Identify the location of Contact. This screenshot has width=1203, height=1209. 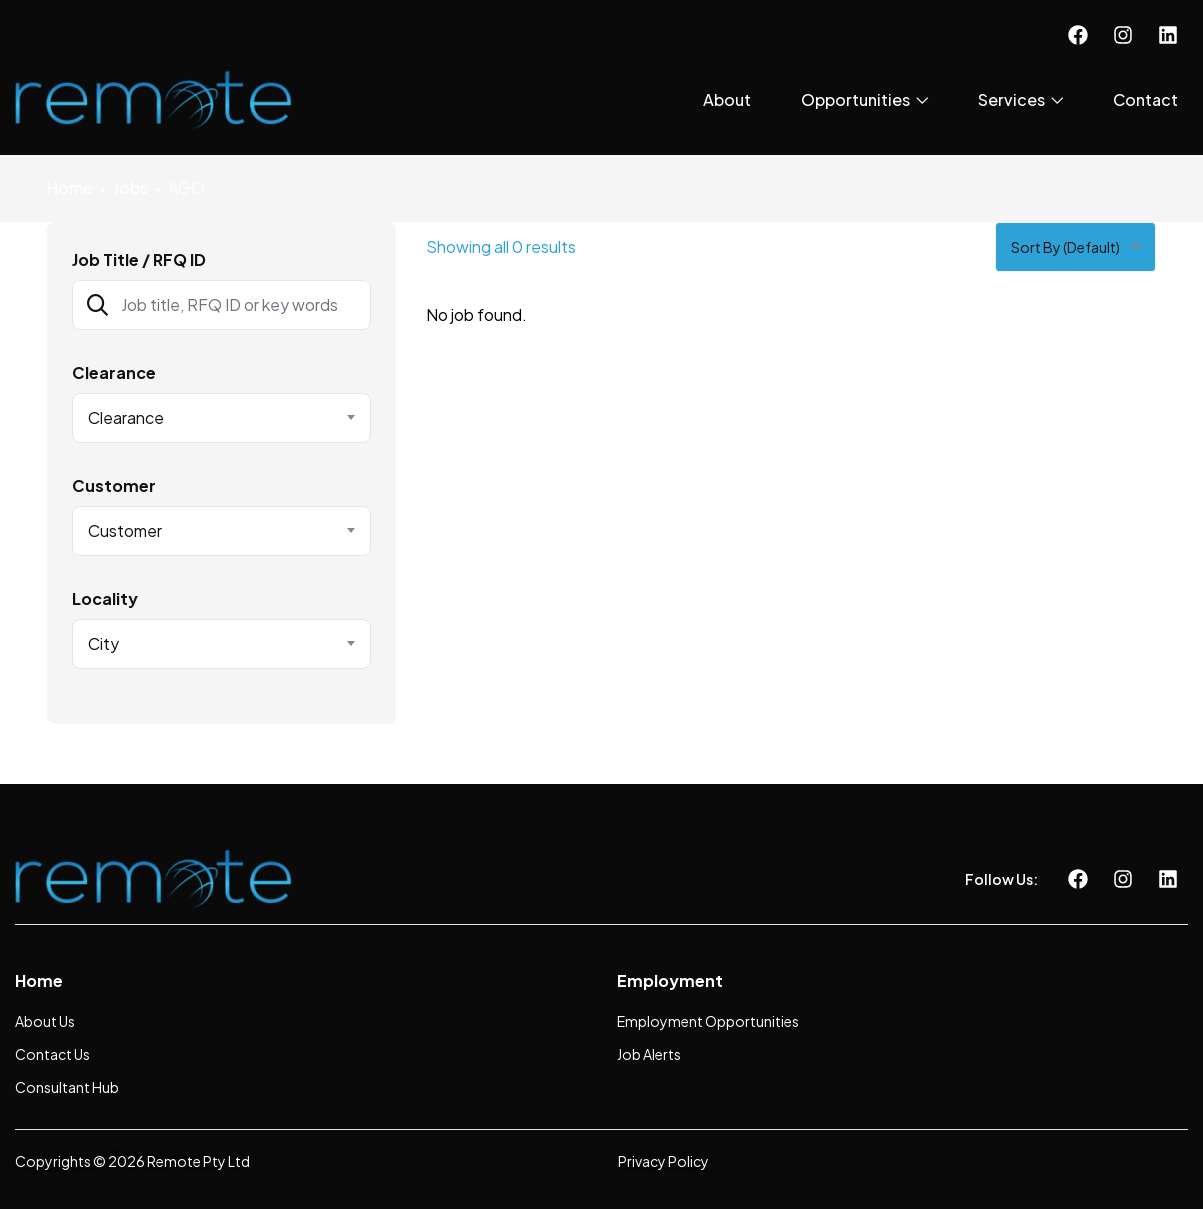
(1145, 99).